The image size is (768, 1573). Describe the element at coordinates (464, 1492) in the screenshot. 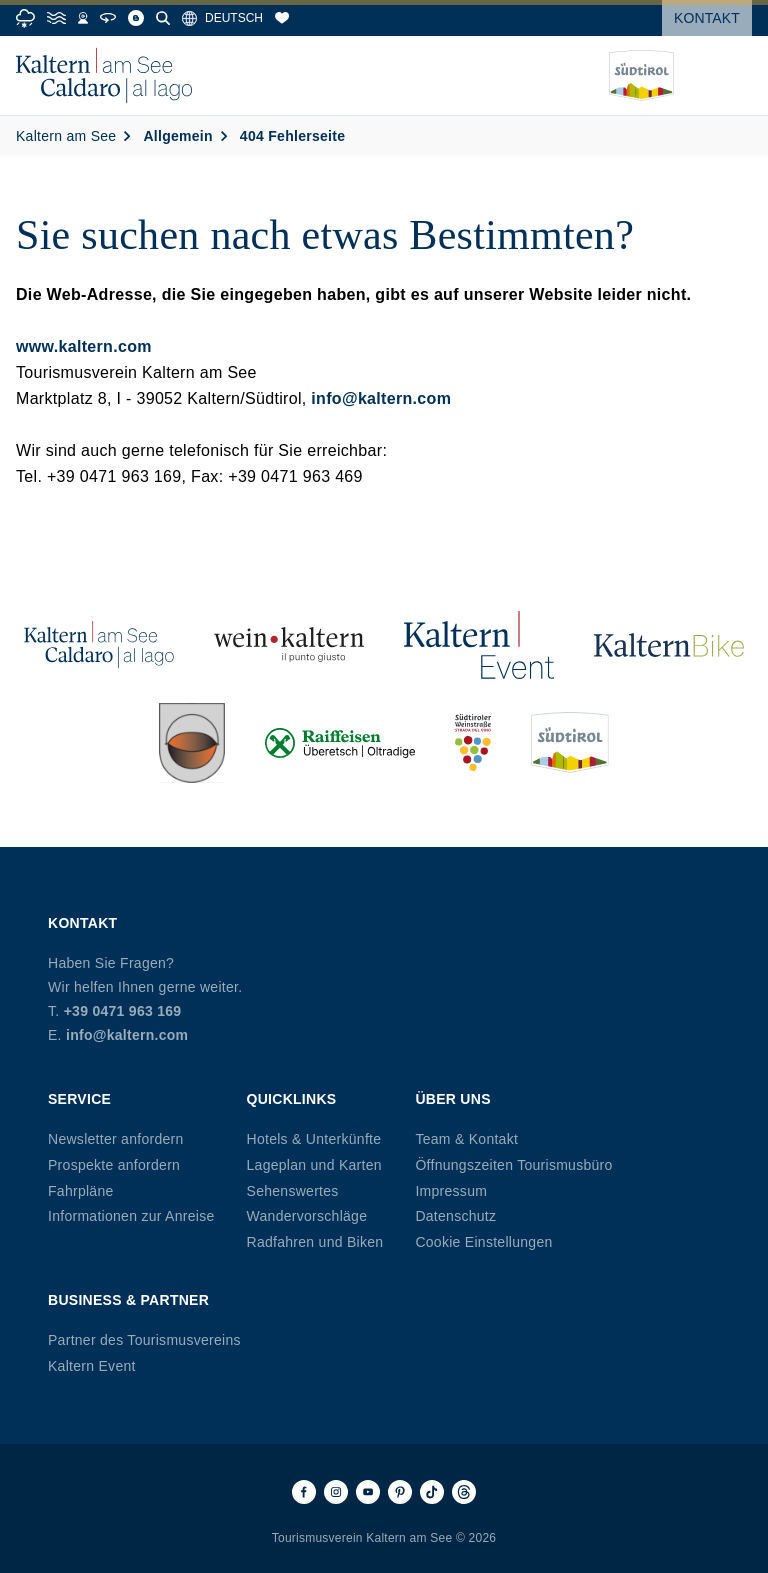

I see `[Threads]` at that location.